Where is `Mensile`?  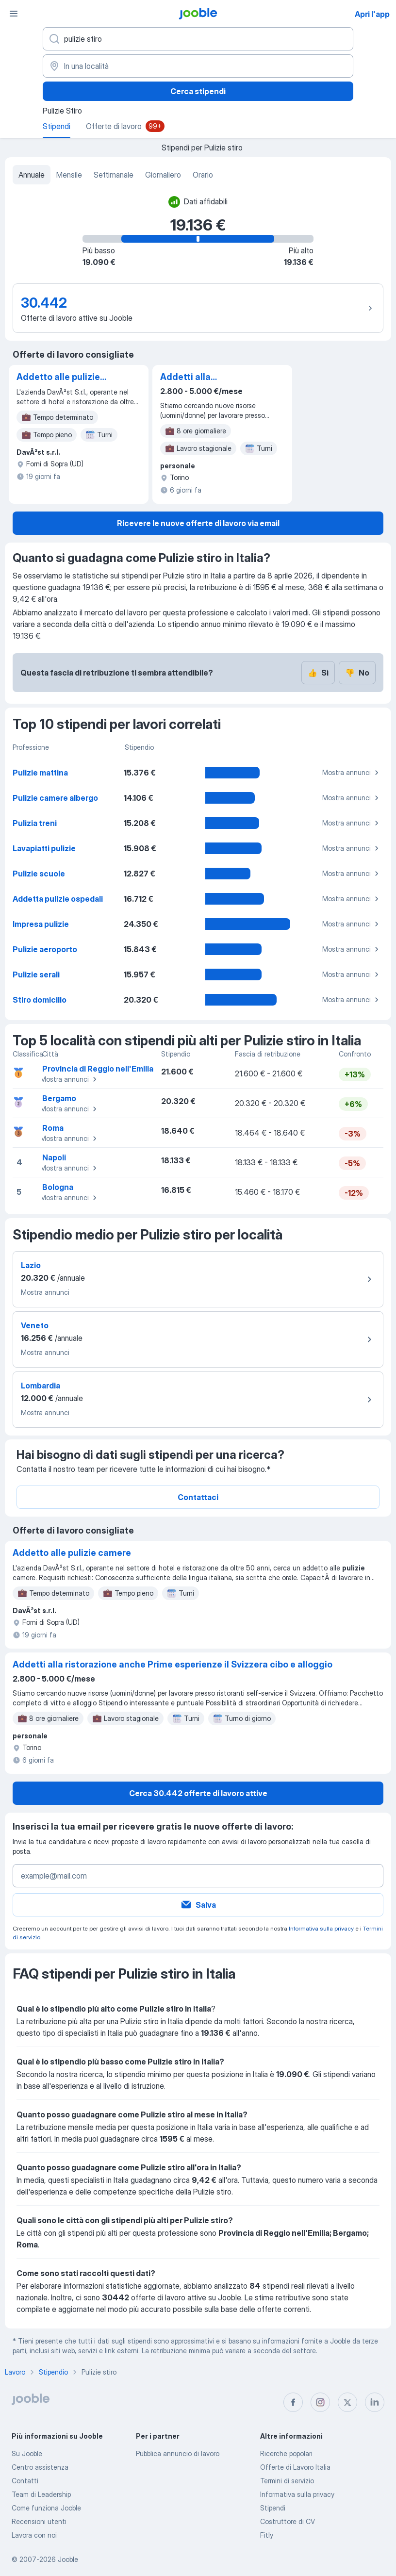 Mensile is located at coordinates (69, 175).